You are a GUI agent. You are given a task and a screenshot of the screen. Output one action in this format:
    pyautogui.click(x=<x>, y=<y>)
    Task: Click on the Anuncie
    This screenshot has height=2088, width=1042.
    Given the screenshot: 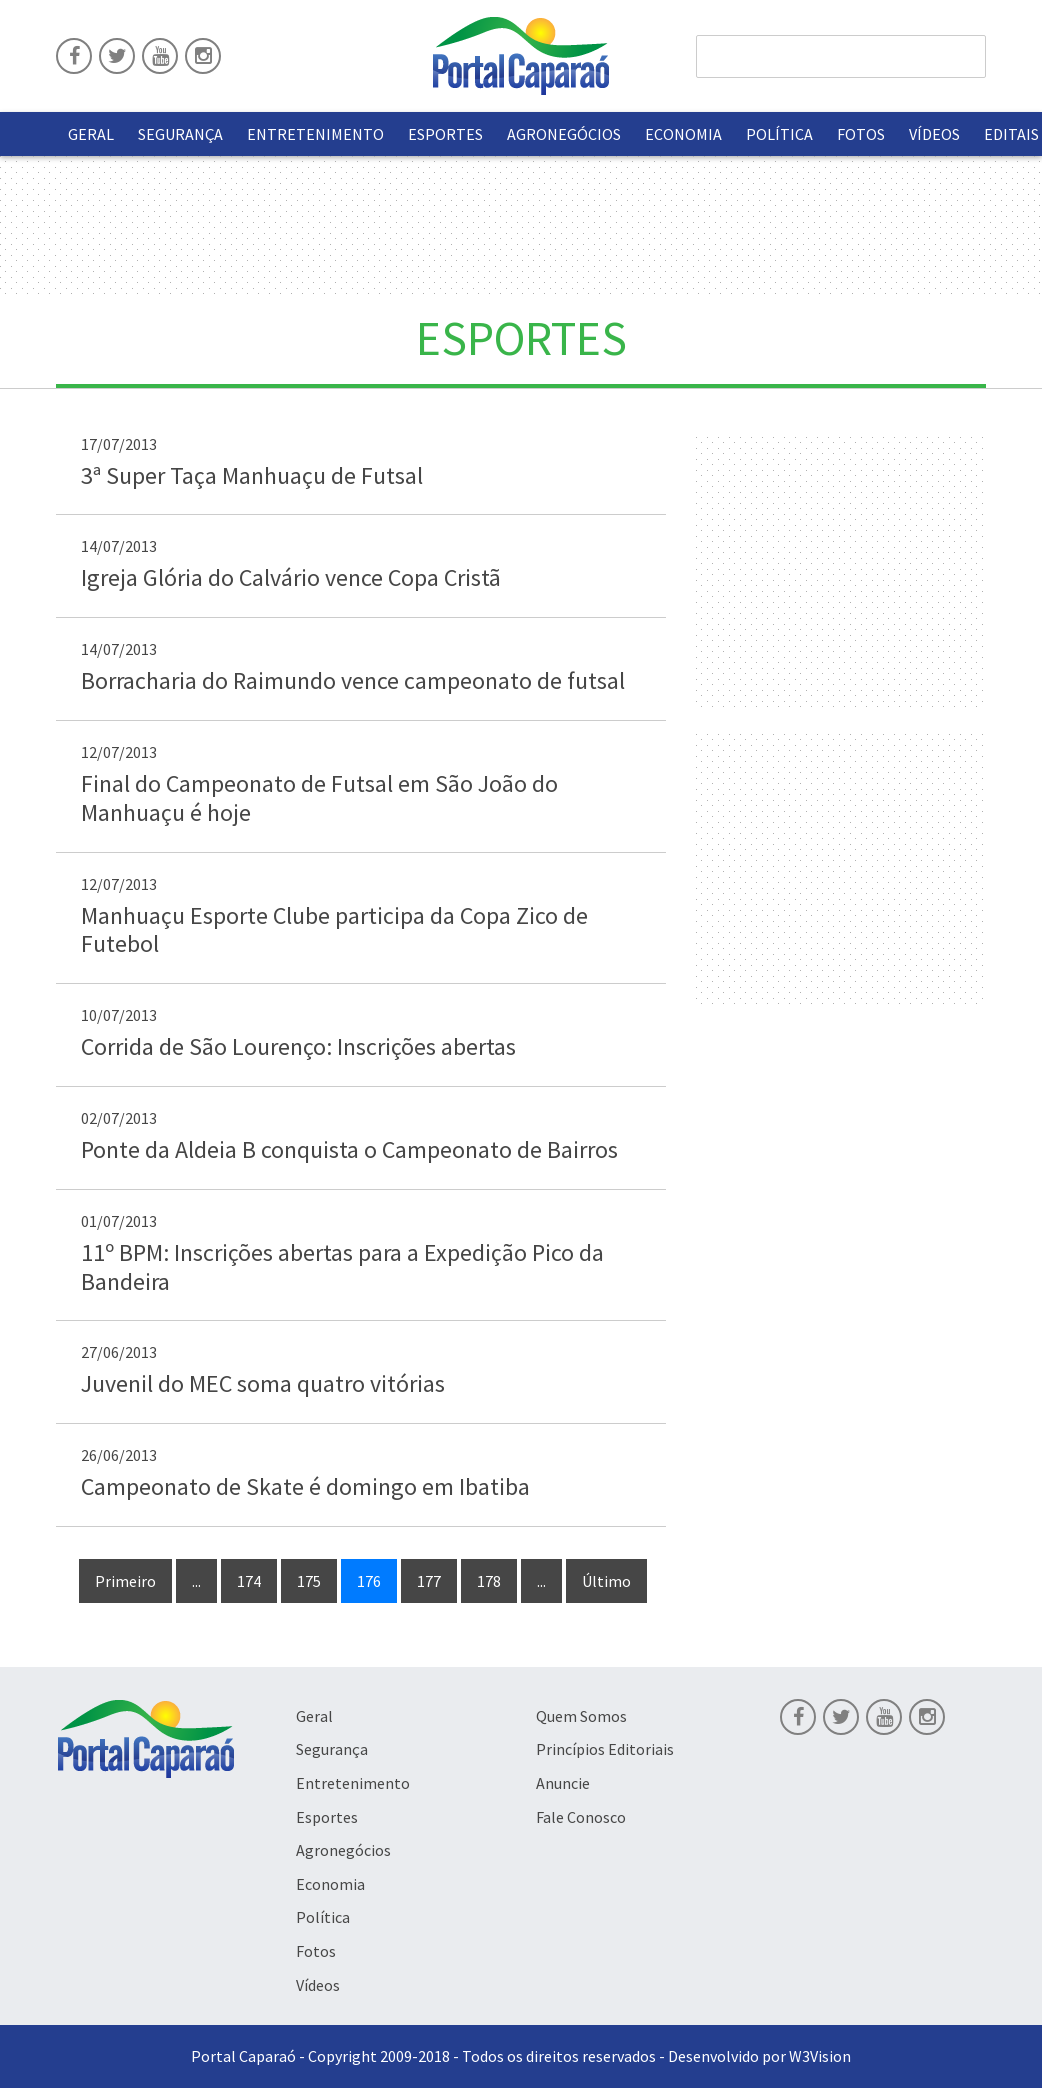 What is the action you would take?
    pyautogui.click(x=563, y=1783)
    